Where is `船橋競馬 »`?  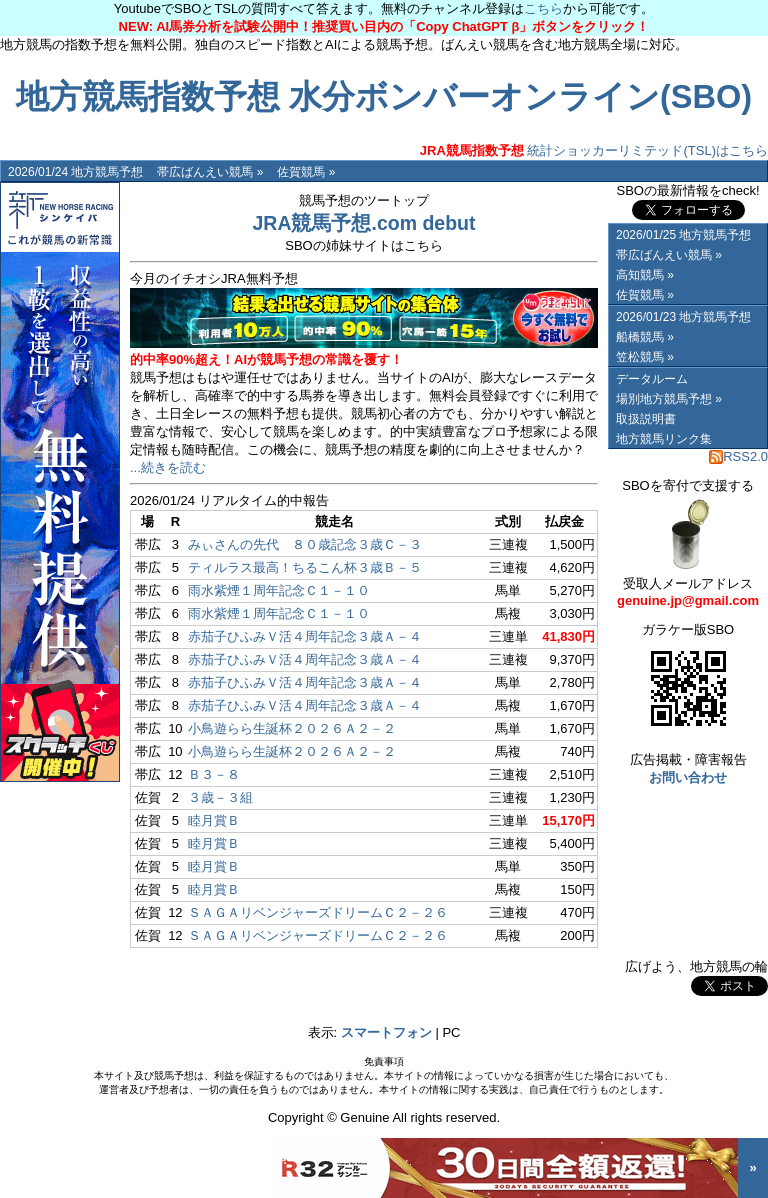
船橋競馬 » is located at coordinates (645, 337).